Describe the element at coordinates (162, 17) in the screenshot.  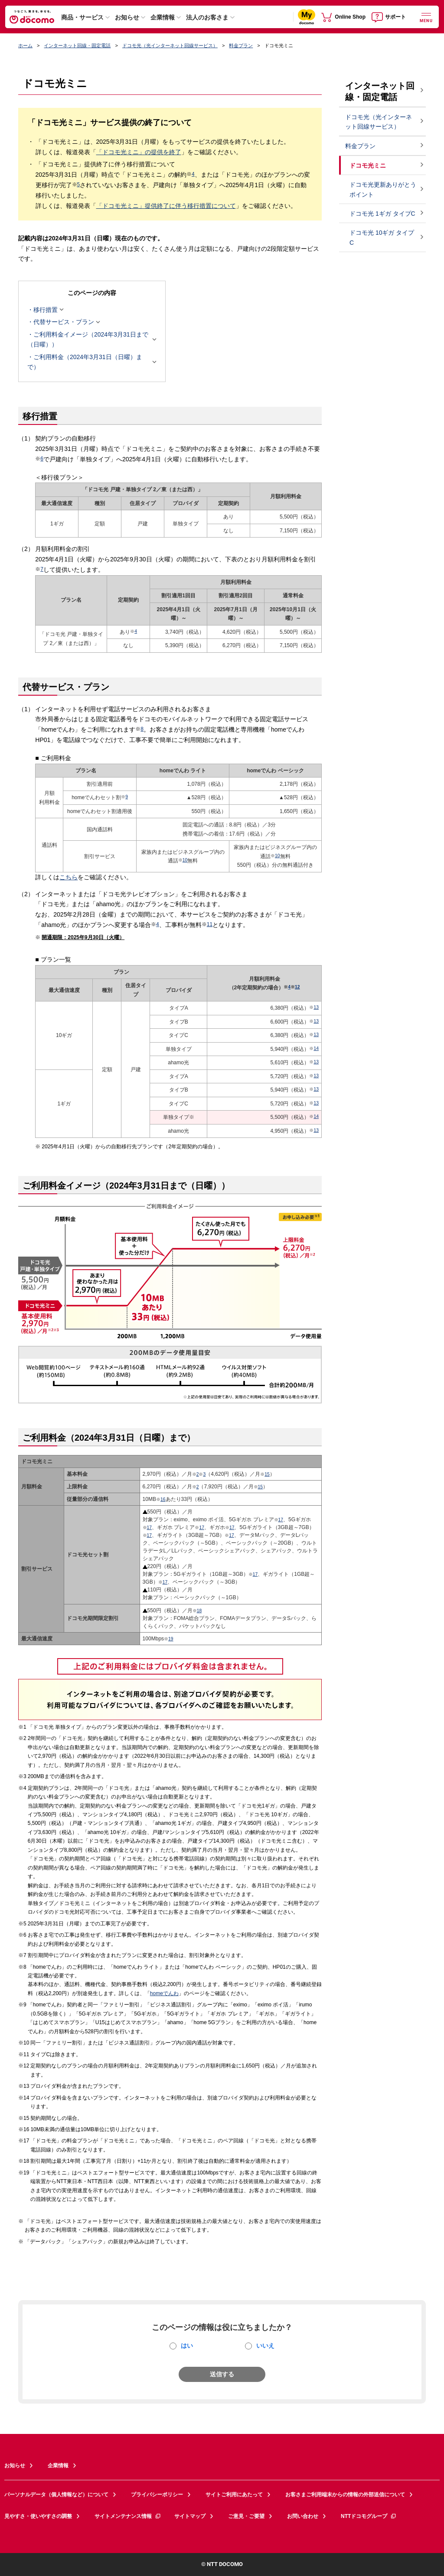
I see `企業情報` at that location.